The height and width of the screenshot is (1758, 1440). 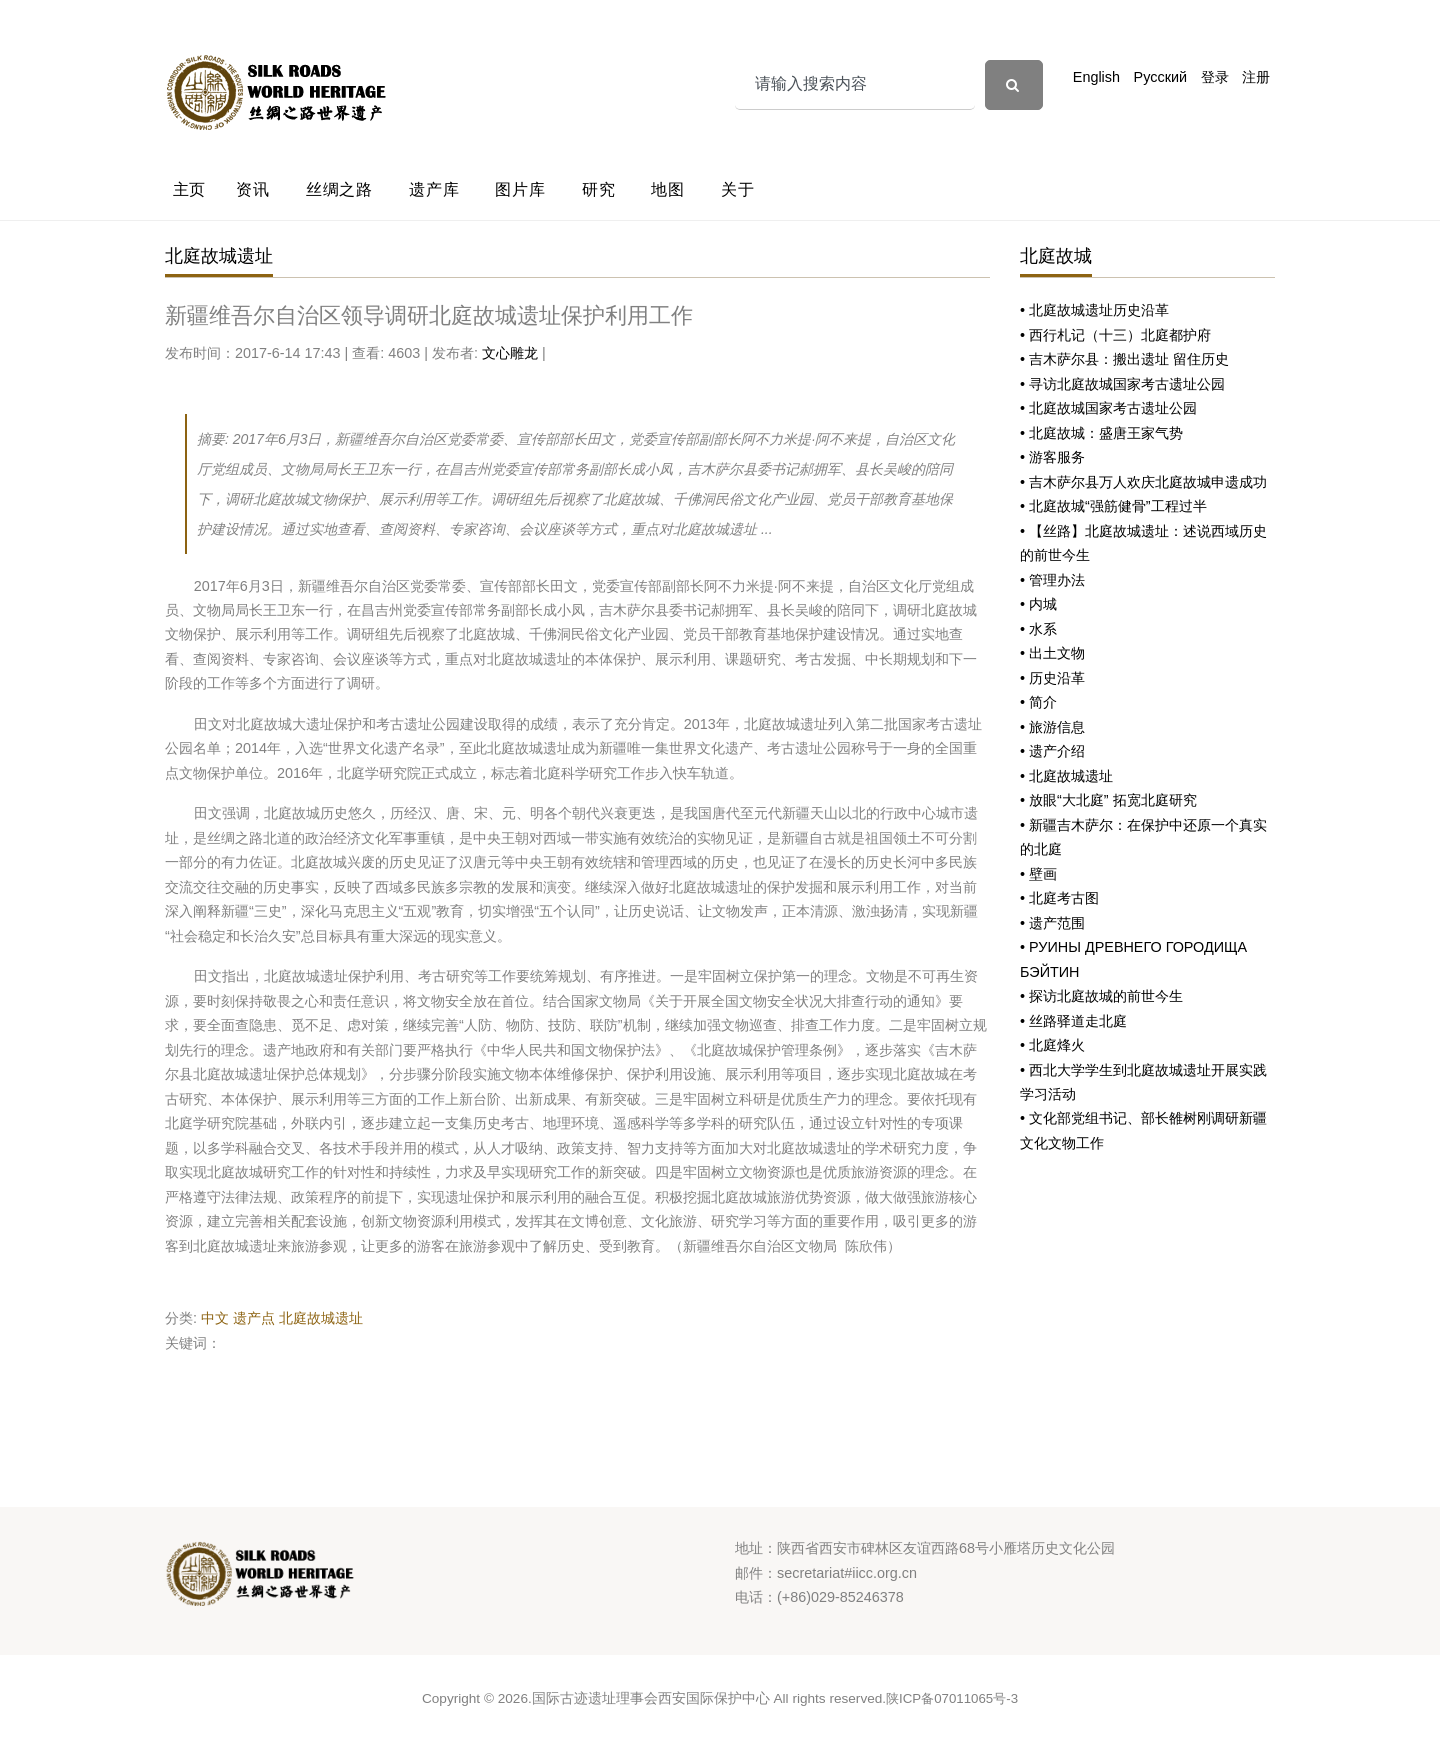 I want to click on 遗产库, so click(x=434, y=189).